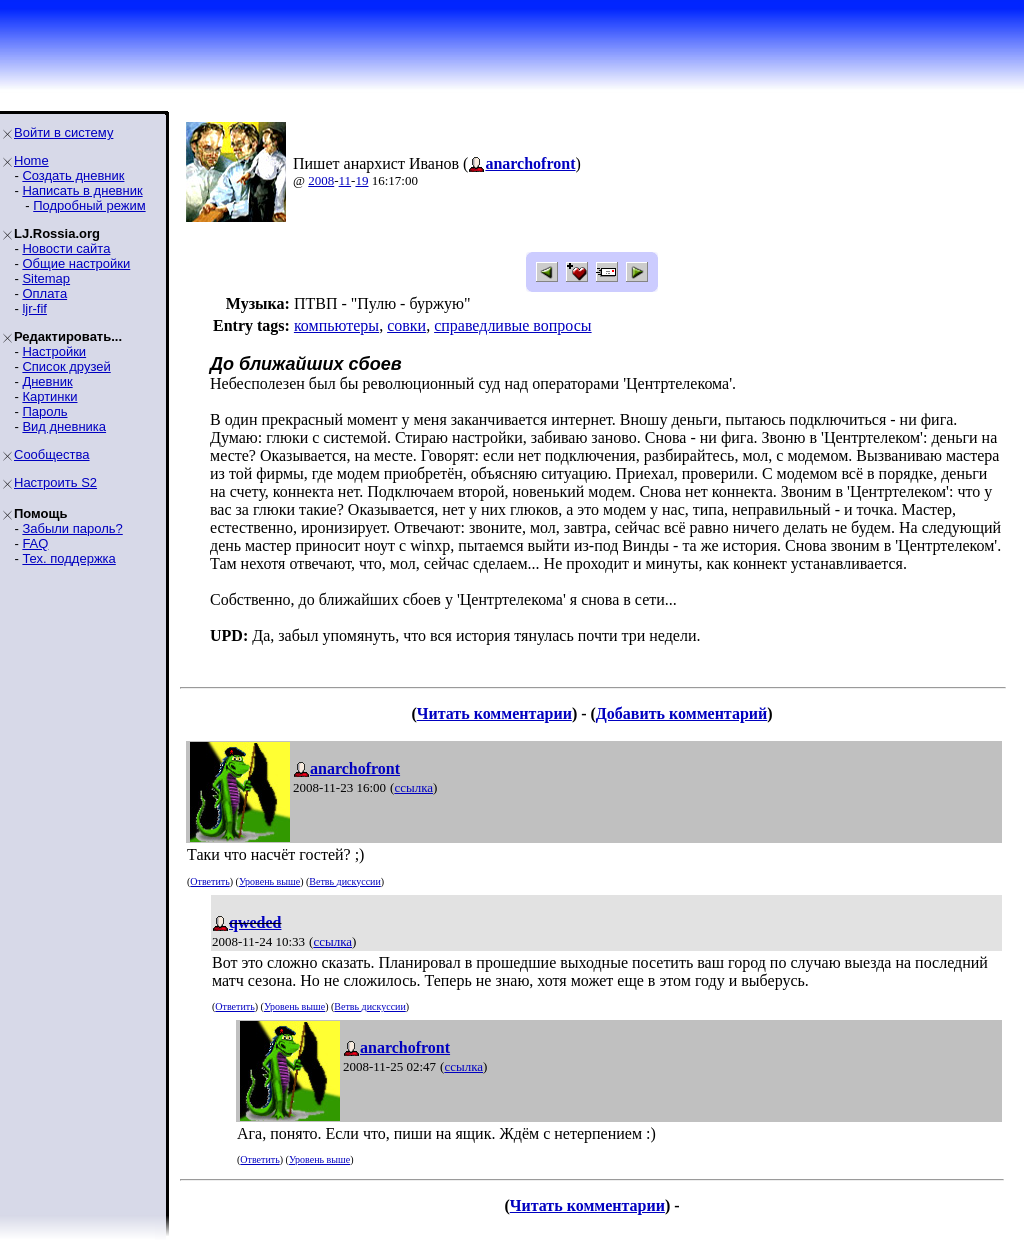  I want to click on 2008, so click(321, 180).